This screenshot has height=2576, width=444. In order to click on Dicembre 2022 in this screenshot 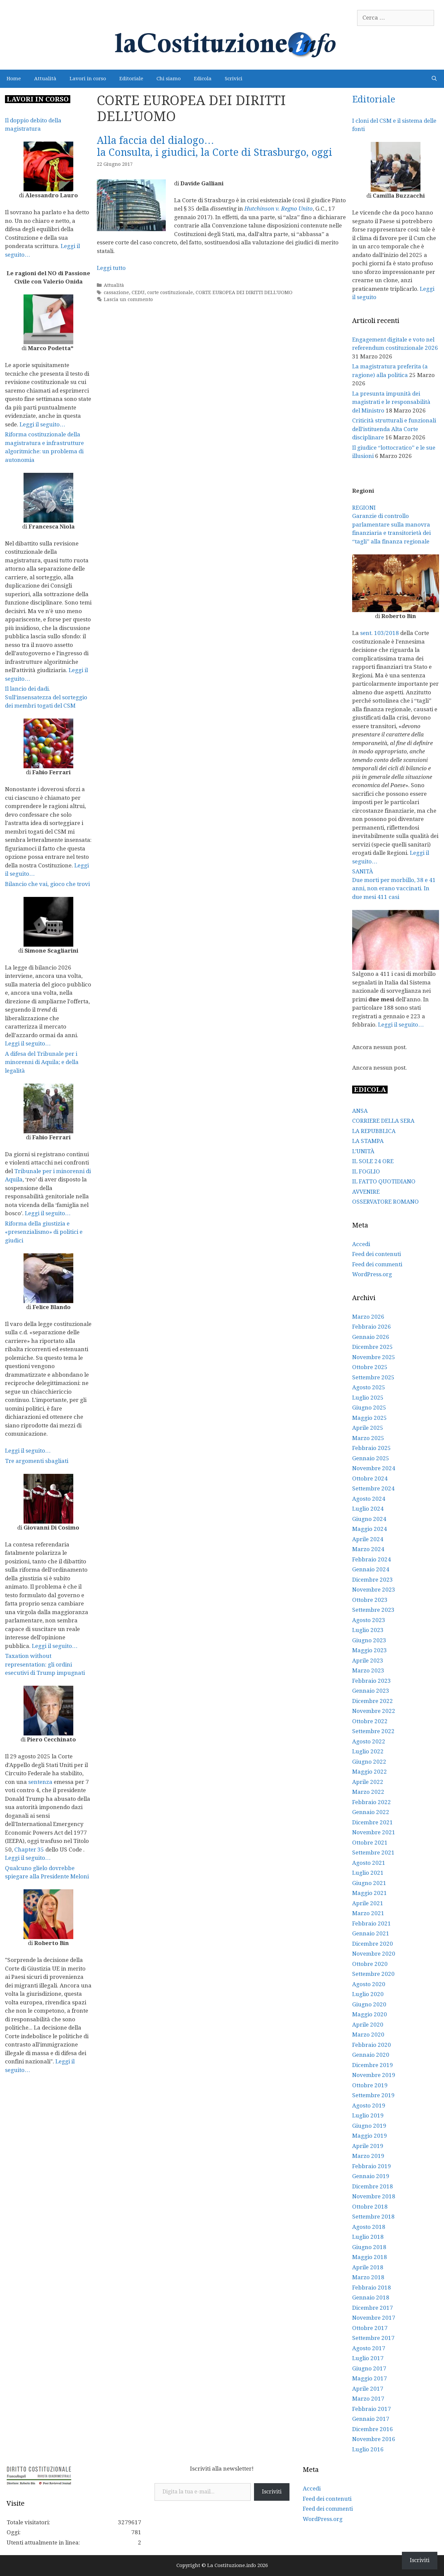, I will do `click(372, 1701)`.